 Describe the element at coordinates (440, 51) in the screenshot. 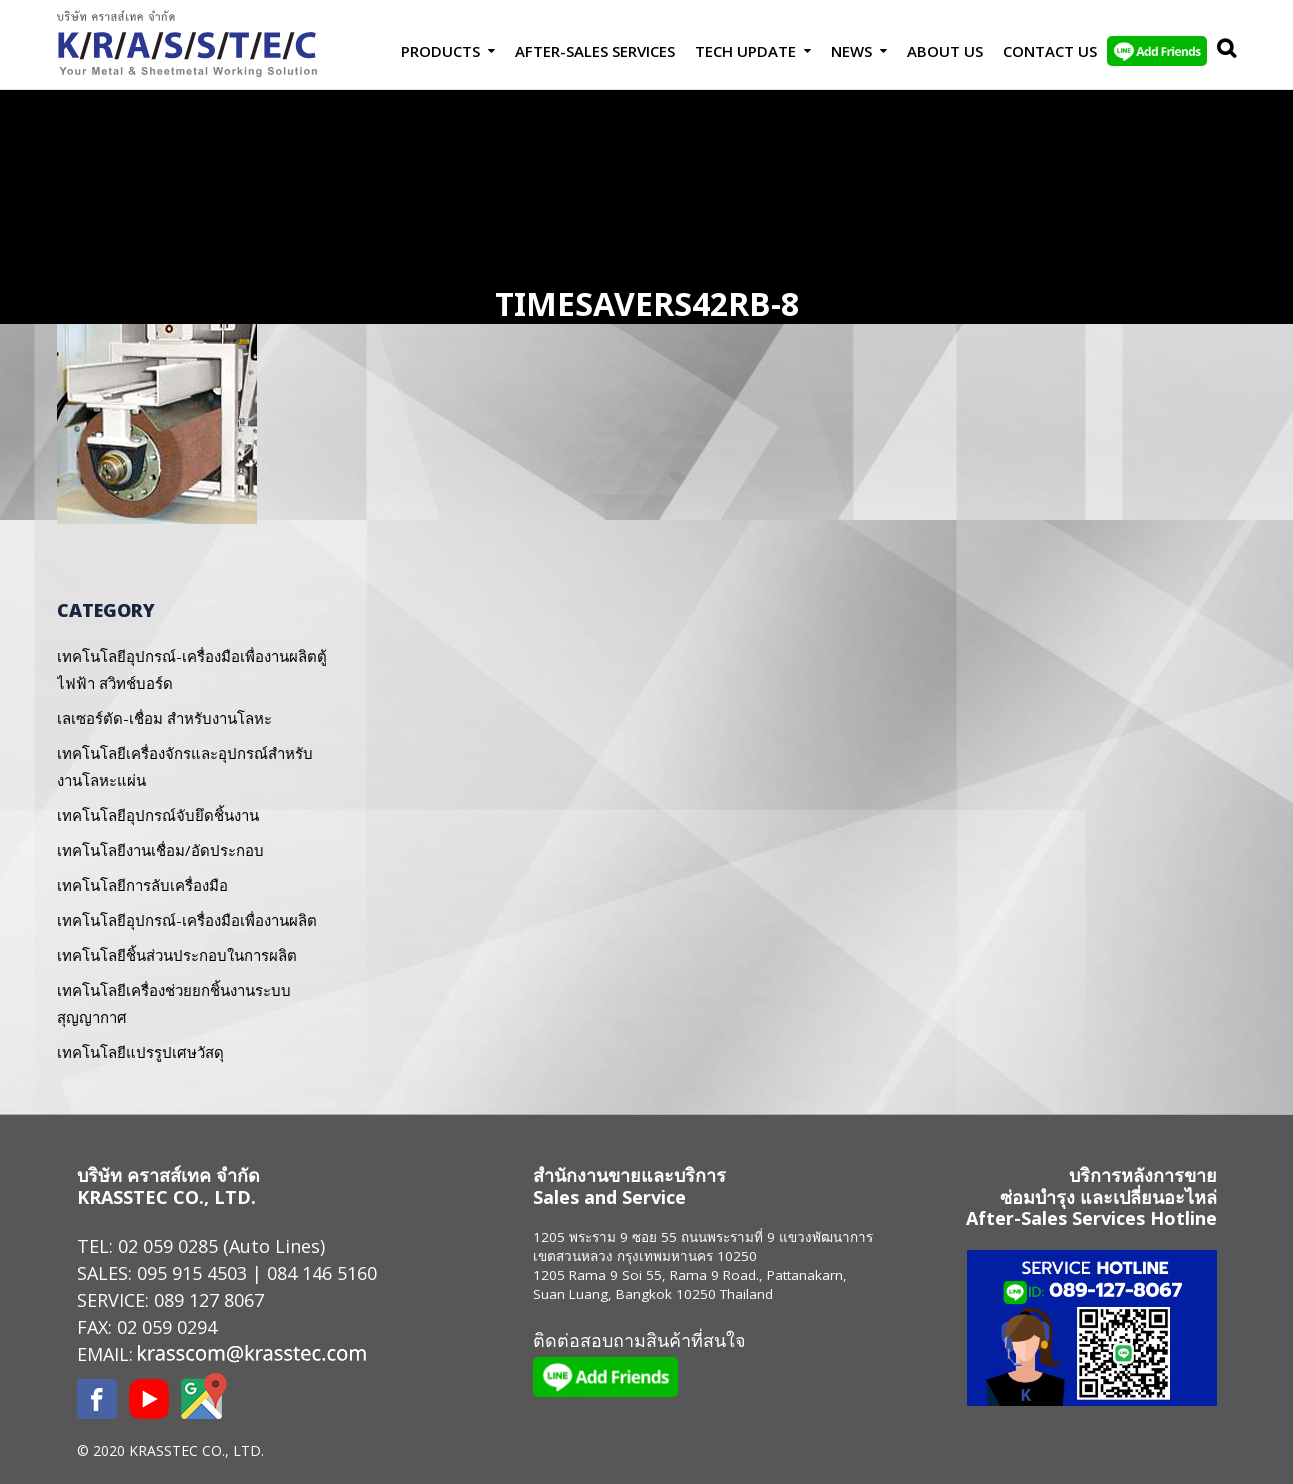

I see `Products` at that location.